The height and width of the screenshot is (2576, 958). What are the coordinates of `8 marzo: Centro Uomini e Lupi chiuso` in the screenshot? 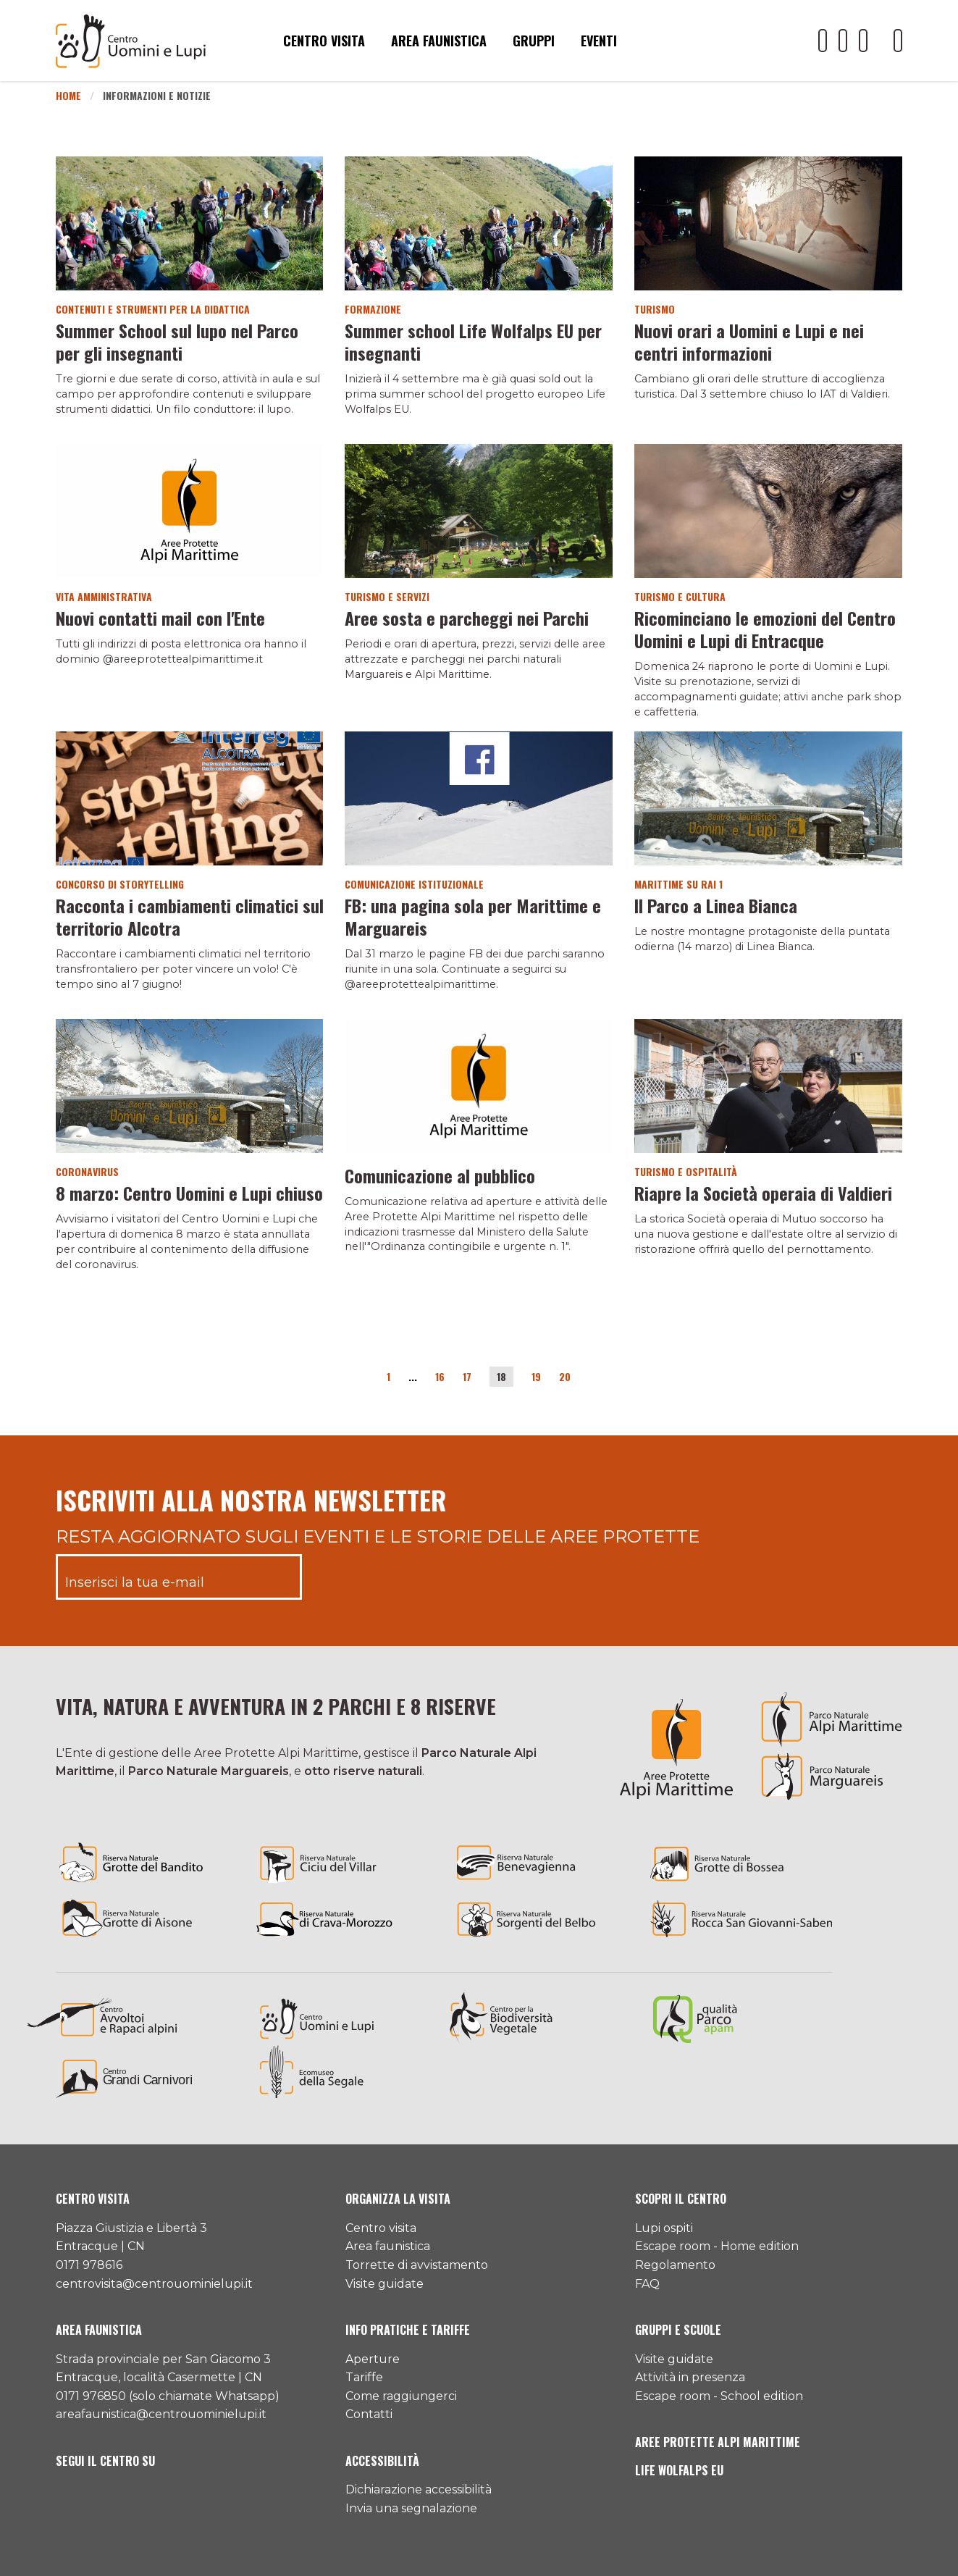 It's located at (189, 1193).